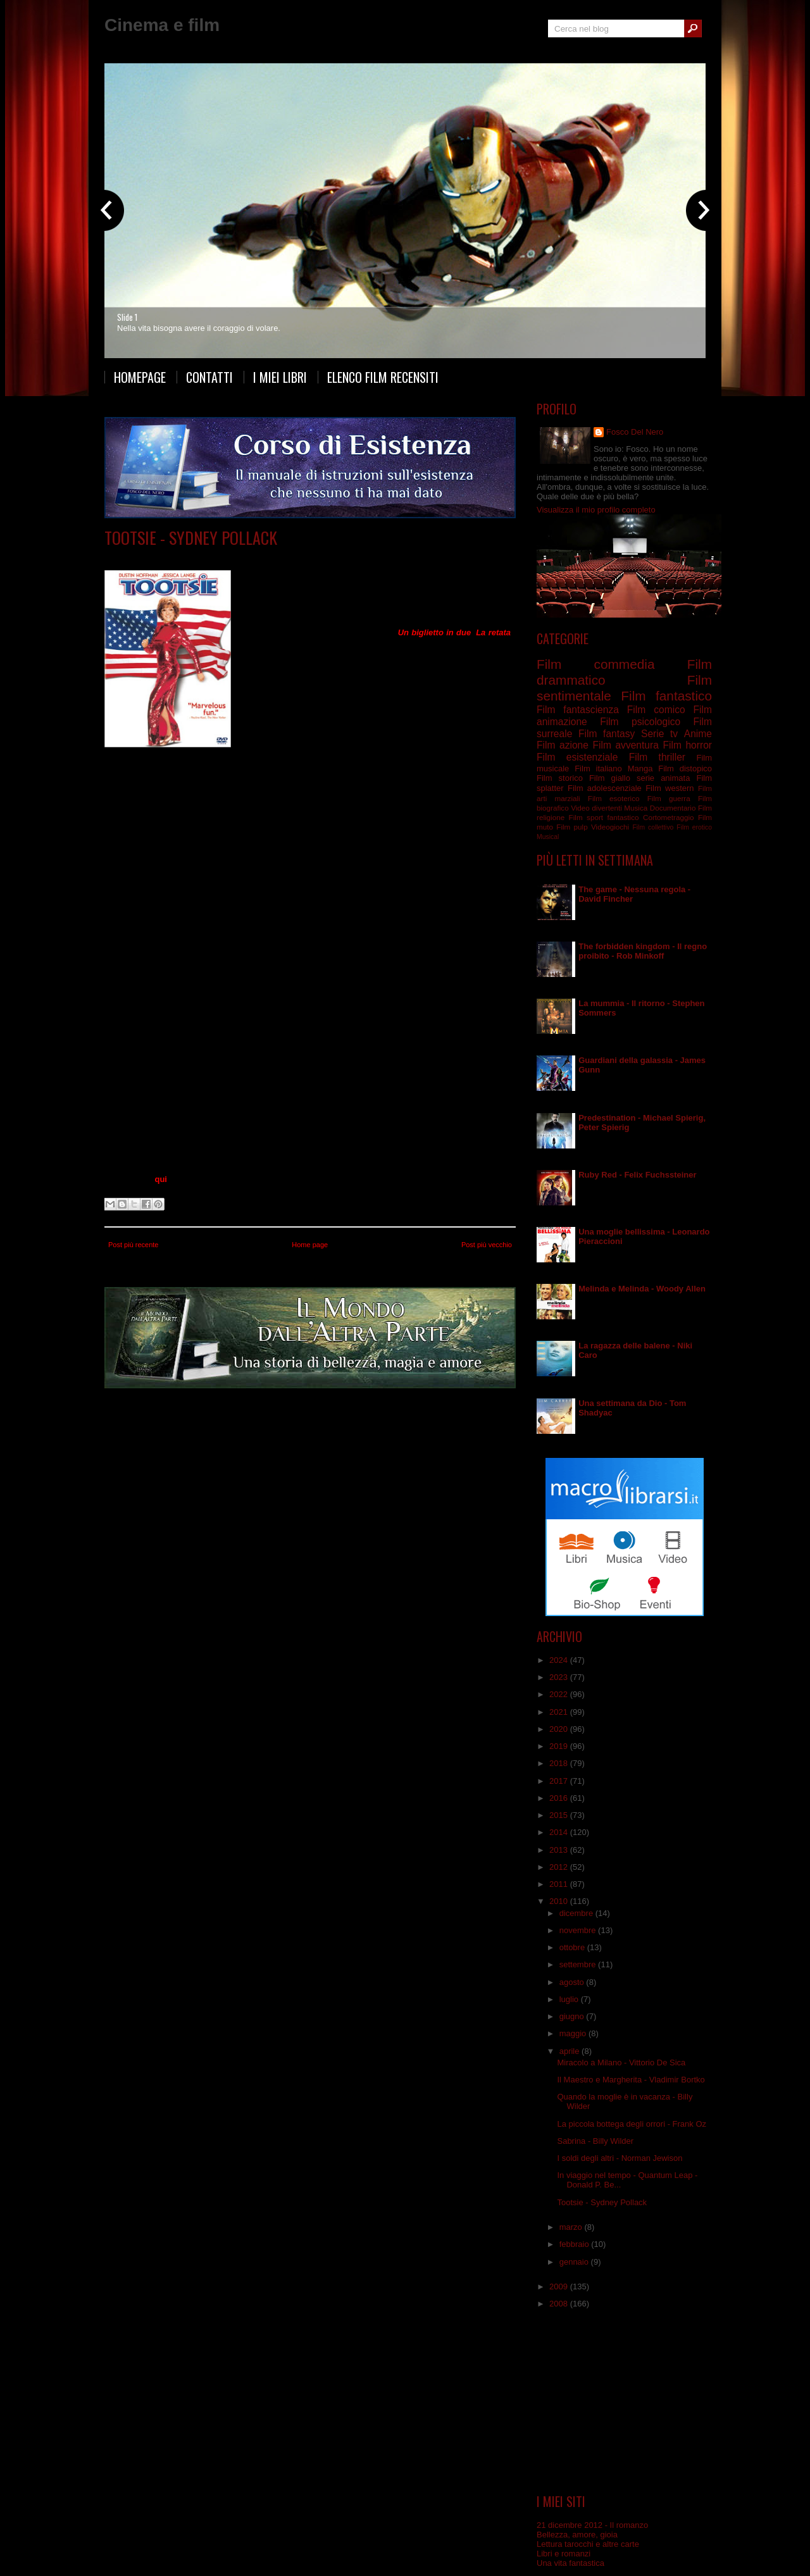 The width and height of the screenshot is (810, 2576). What do you see at coordinates (623, 817) in the screenshot?
I see `fantastico` at bounding box center [623, 817].